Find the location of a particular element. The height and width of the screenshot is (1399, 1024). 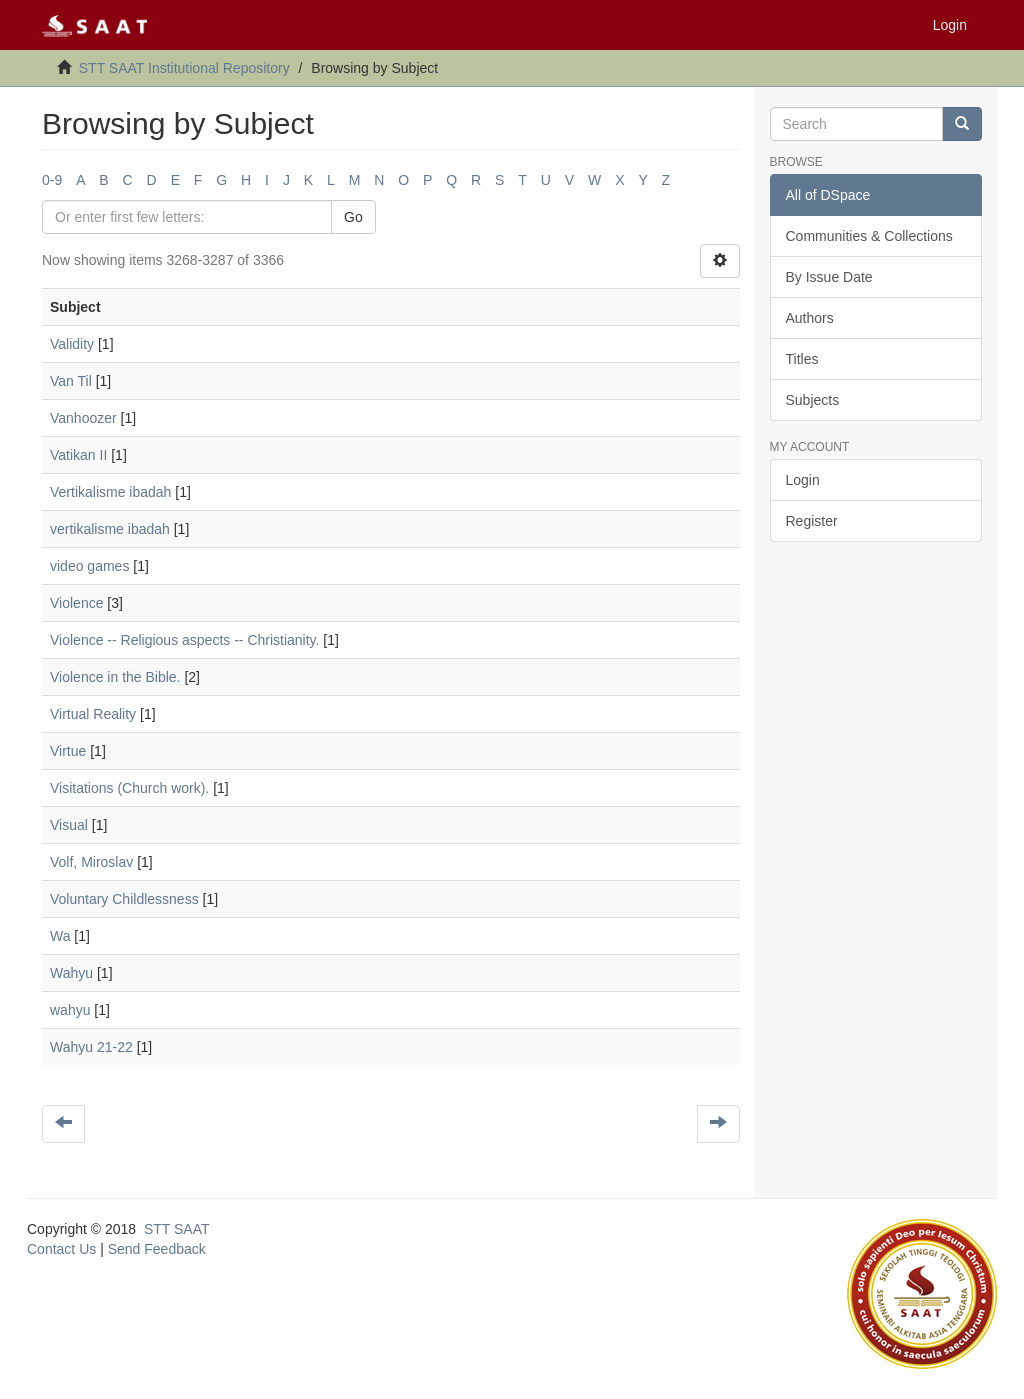

Violence in the Bible. is located at coordinates (115, 677).